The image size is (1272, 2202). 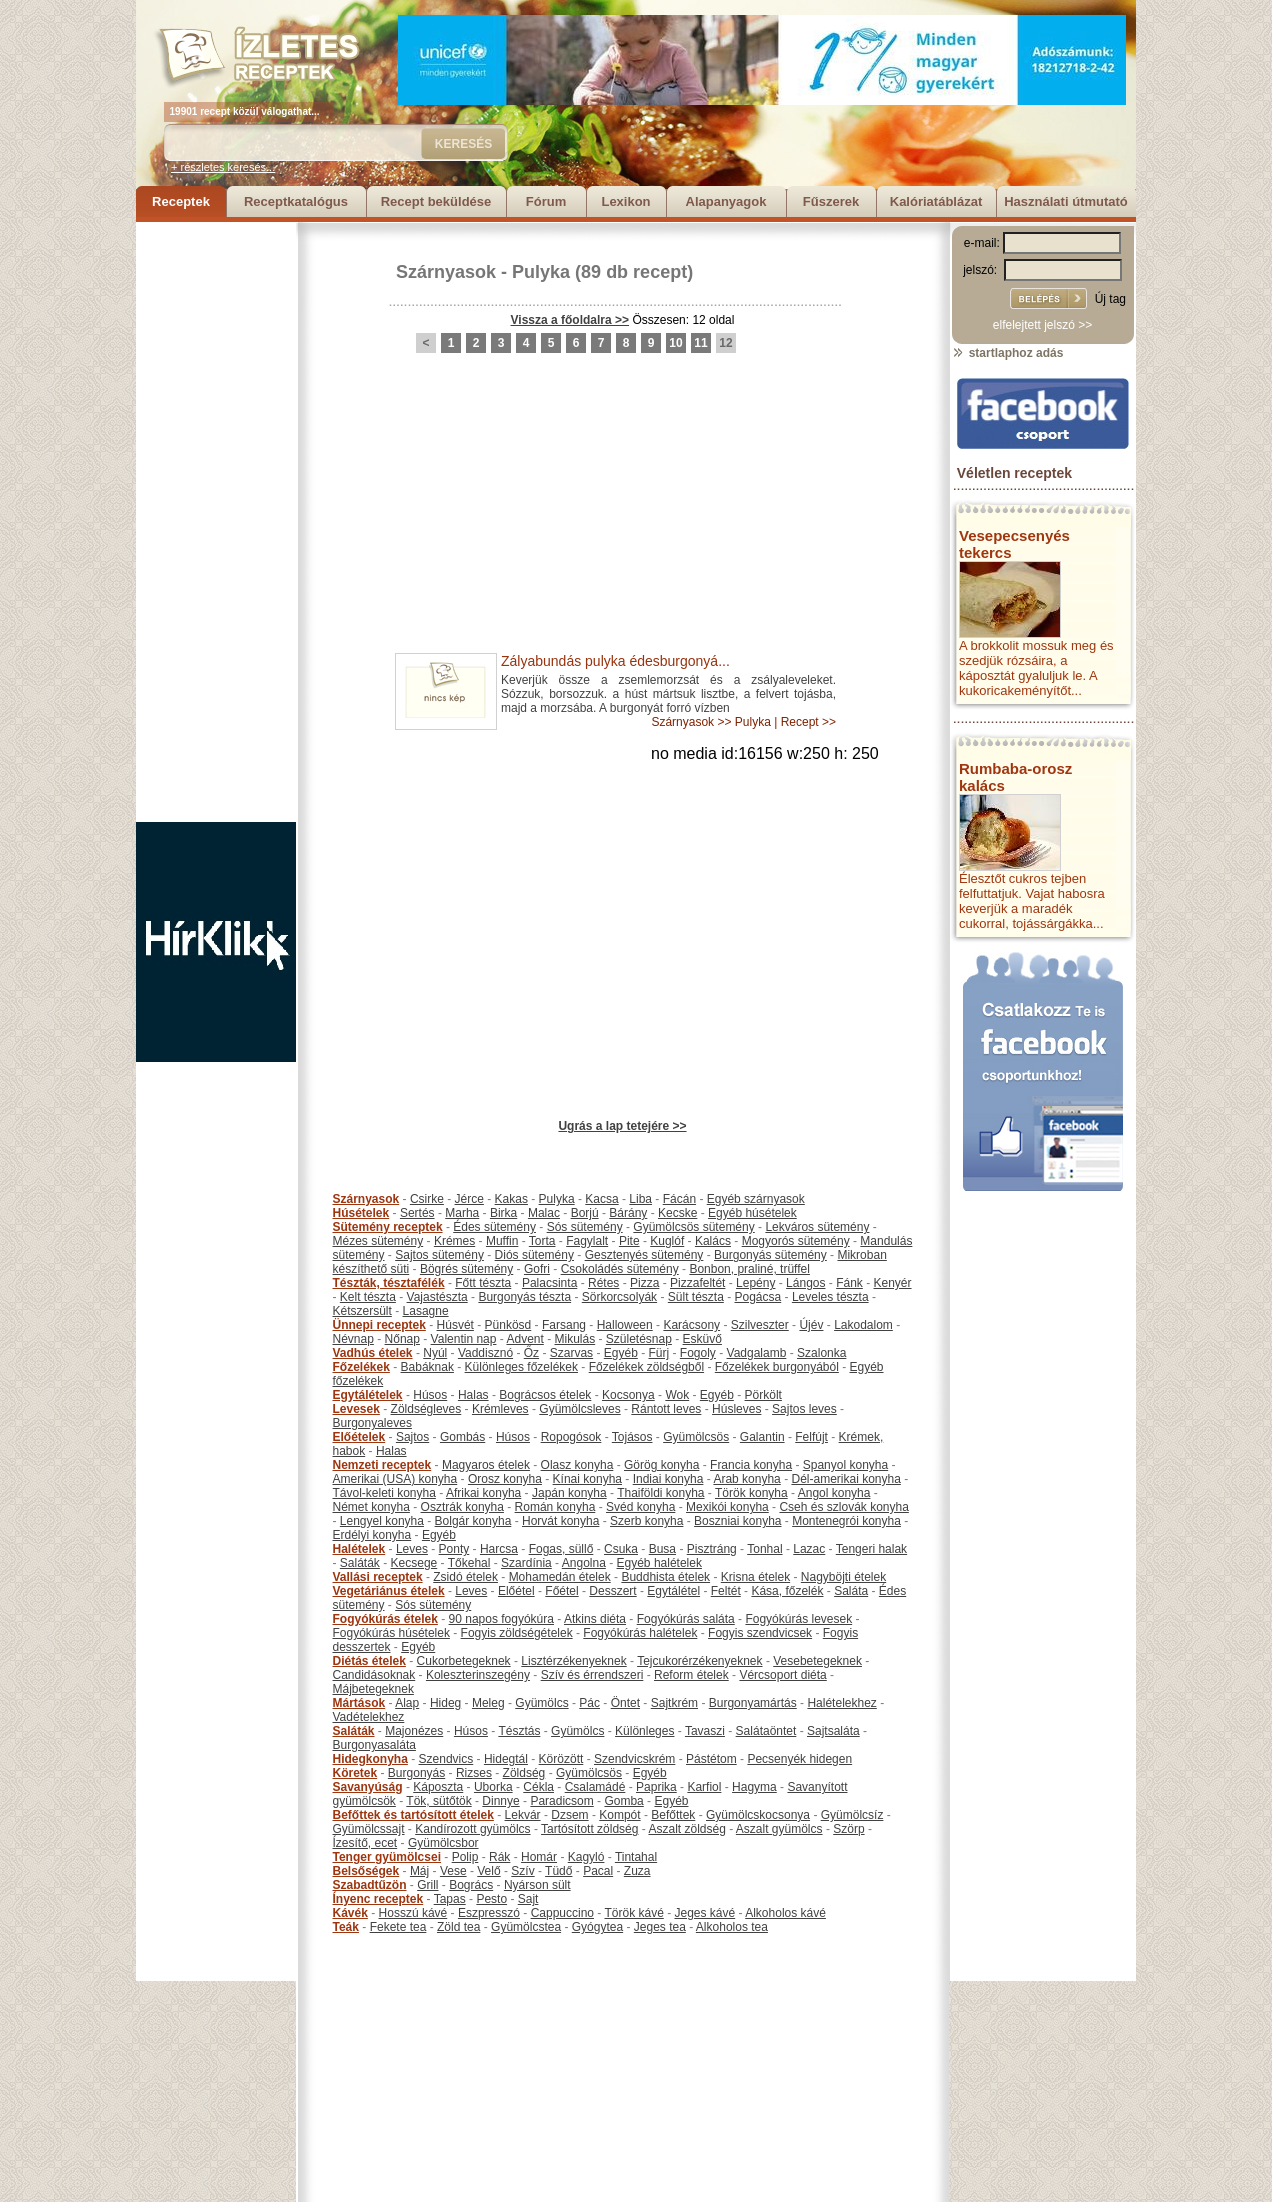 I want to click on Hidegkonyha, so click(x=370, y=1759).